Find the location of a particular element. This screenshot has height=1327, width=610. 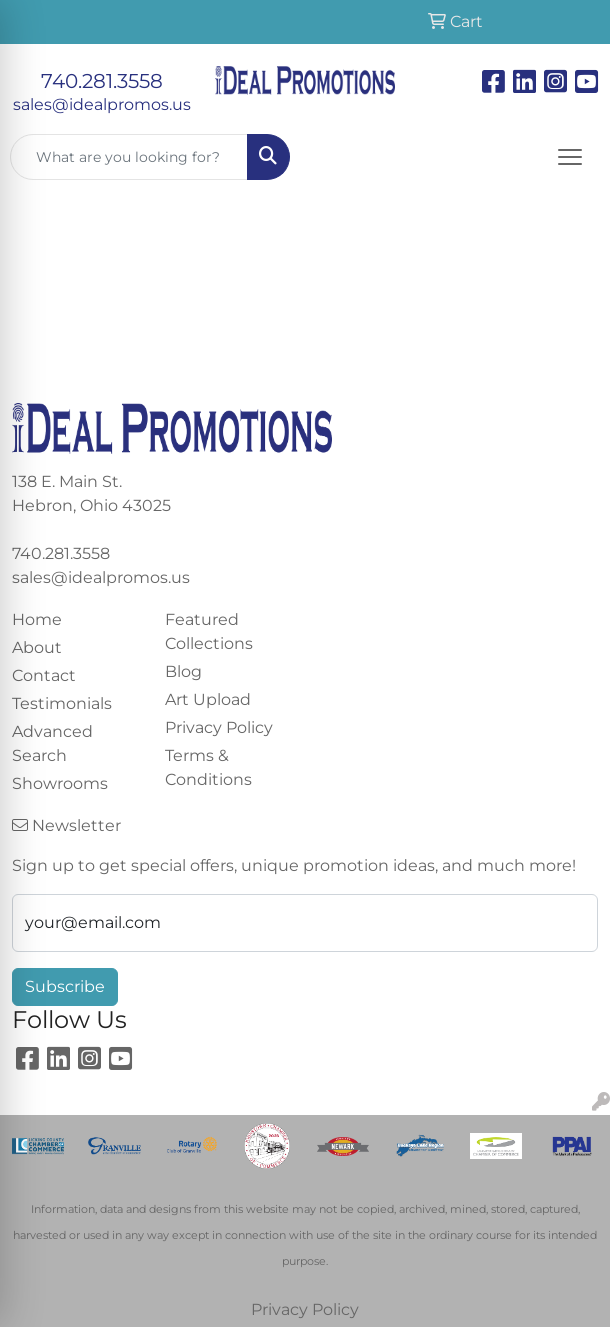

Art Upload is located at coordinates (208, 699).